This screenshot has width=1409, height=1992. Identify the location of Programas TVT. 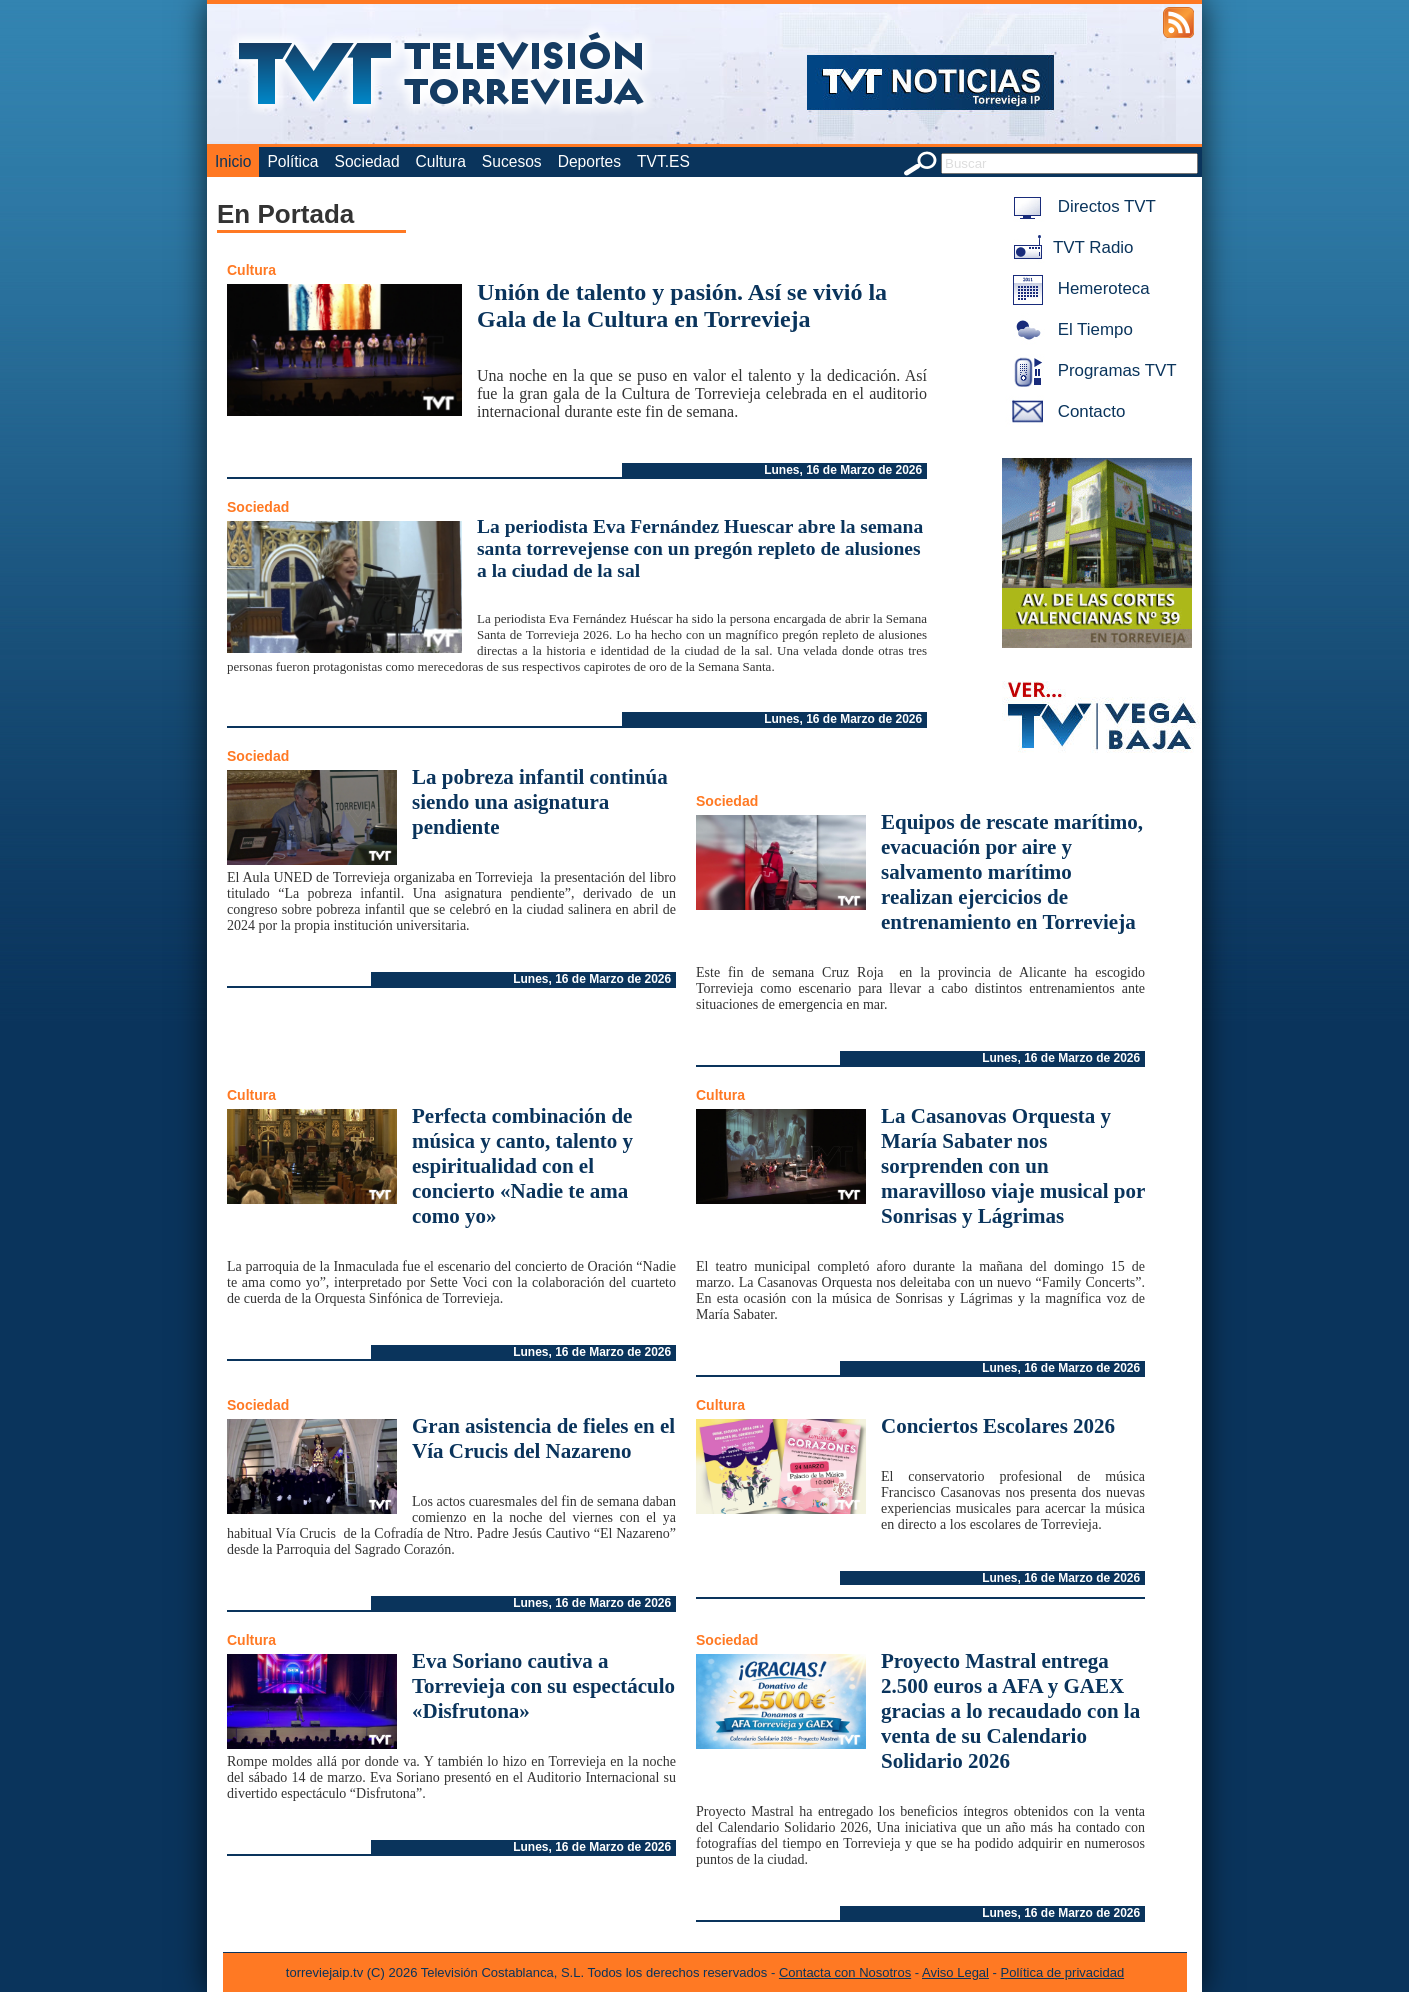
(1091, 370).